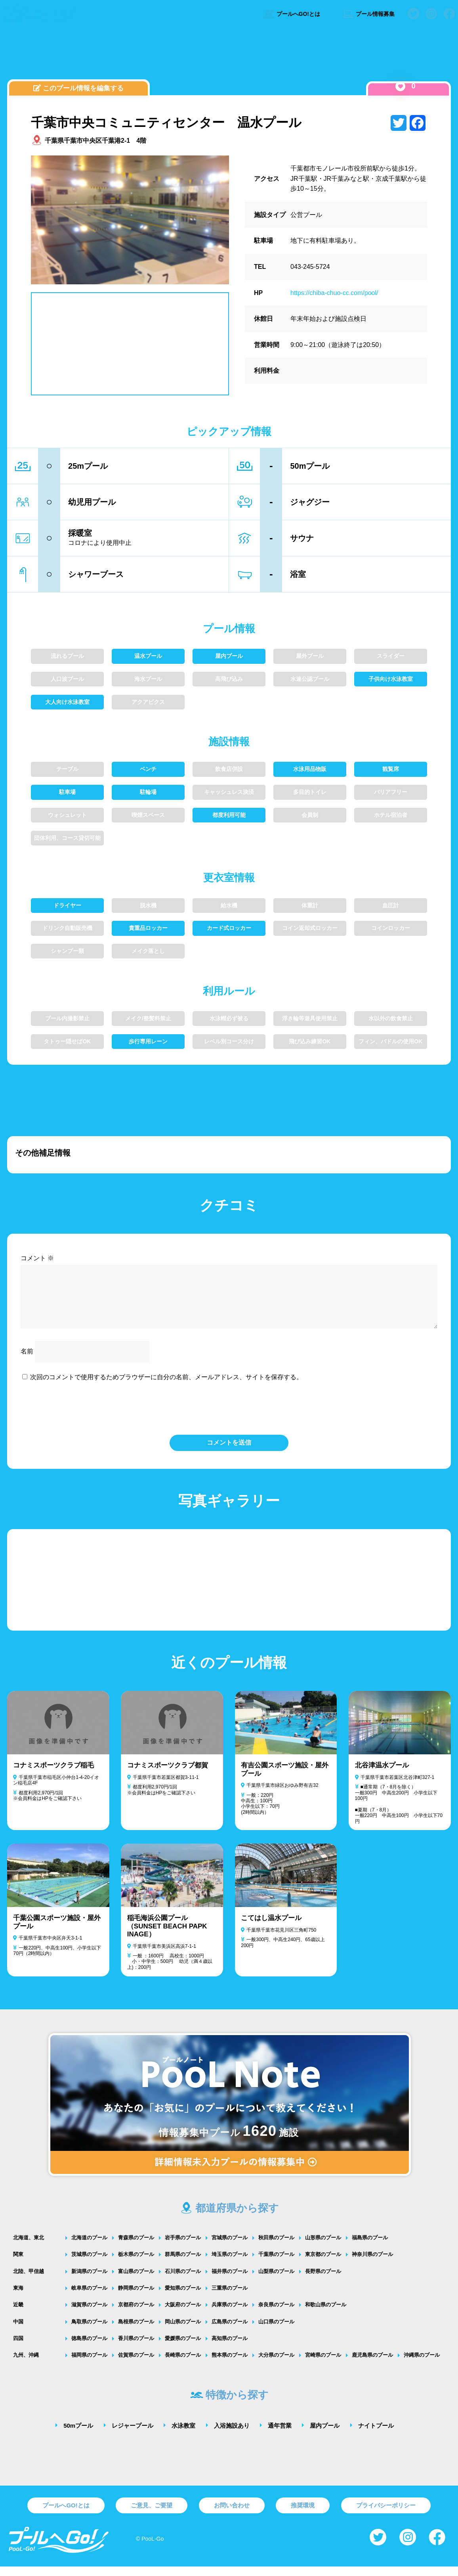  I want to click on 山梨県のプール, so click(276, 2281).